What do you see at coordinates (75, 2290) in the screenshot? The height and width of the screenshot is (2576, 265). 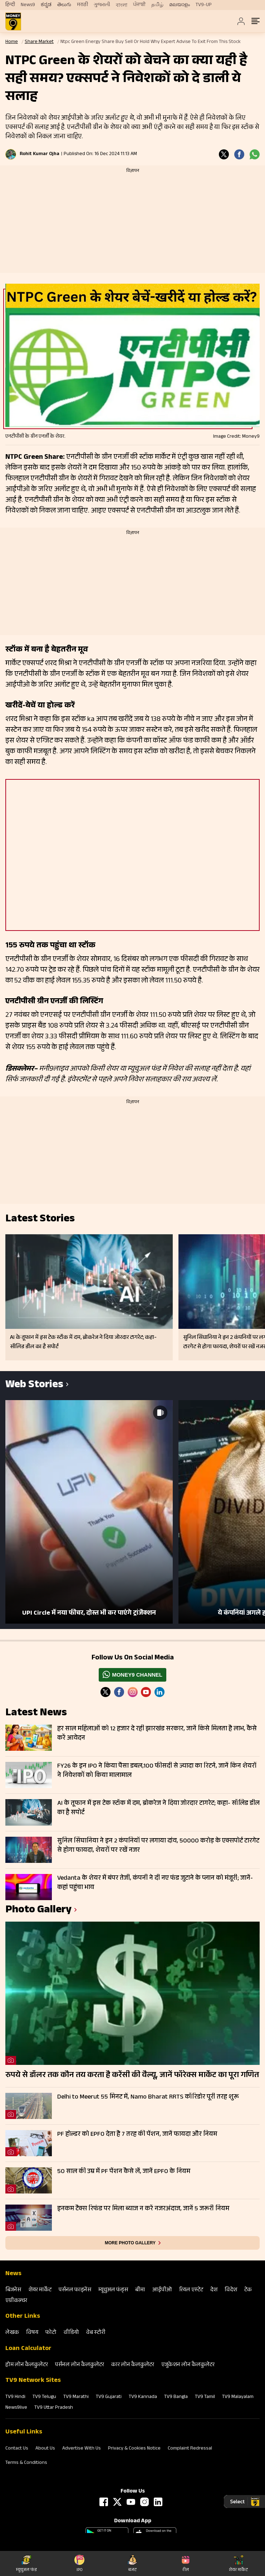 I see `पर्सनल फाइनेंस` at bounding box center [75, 2290].